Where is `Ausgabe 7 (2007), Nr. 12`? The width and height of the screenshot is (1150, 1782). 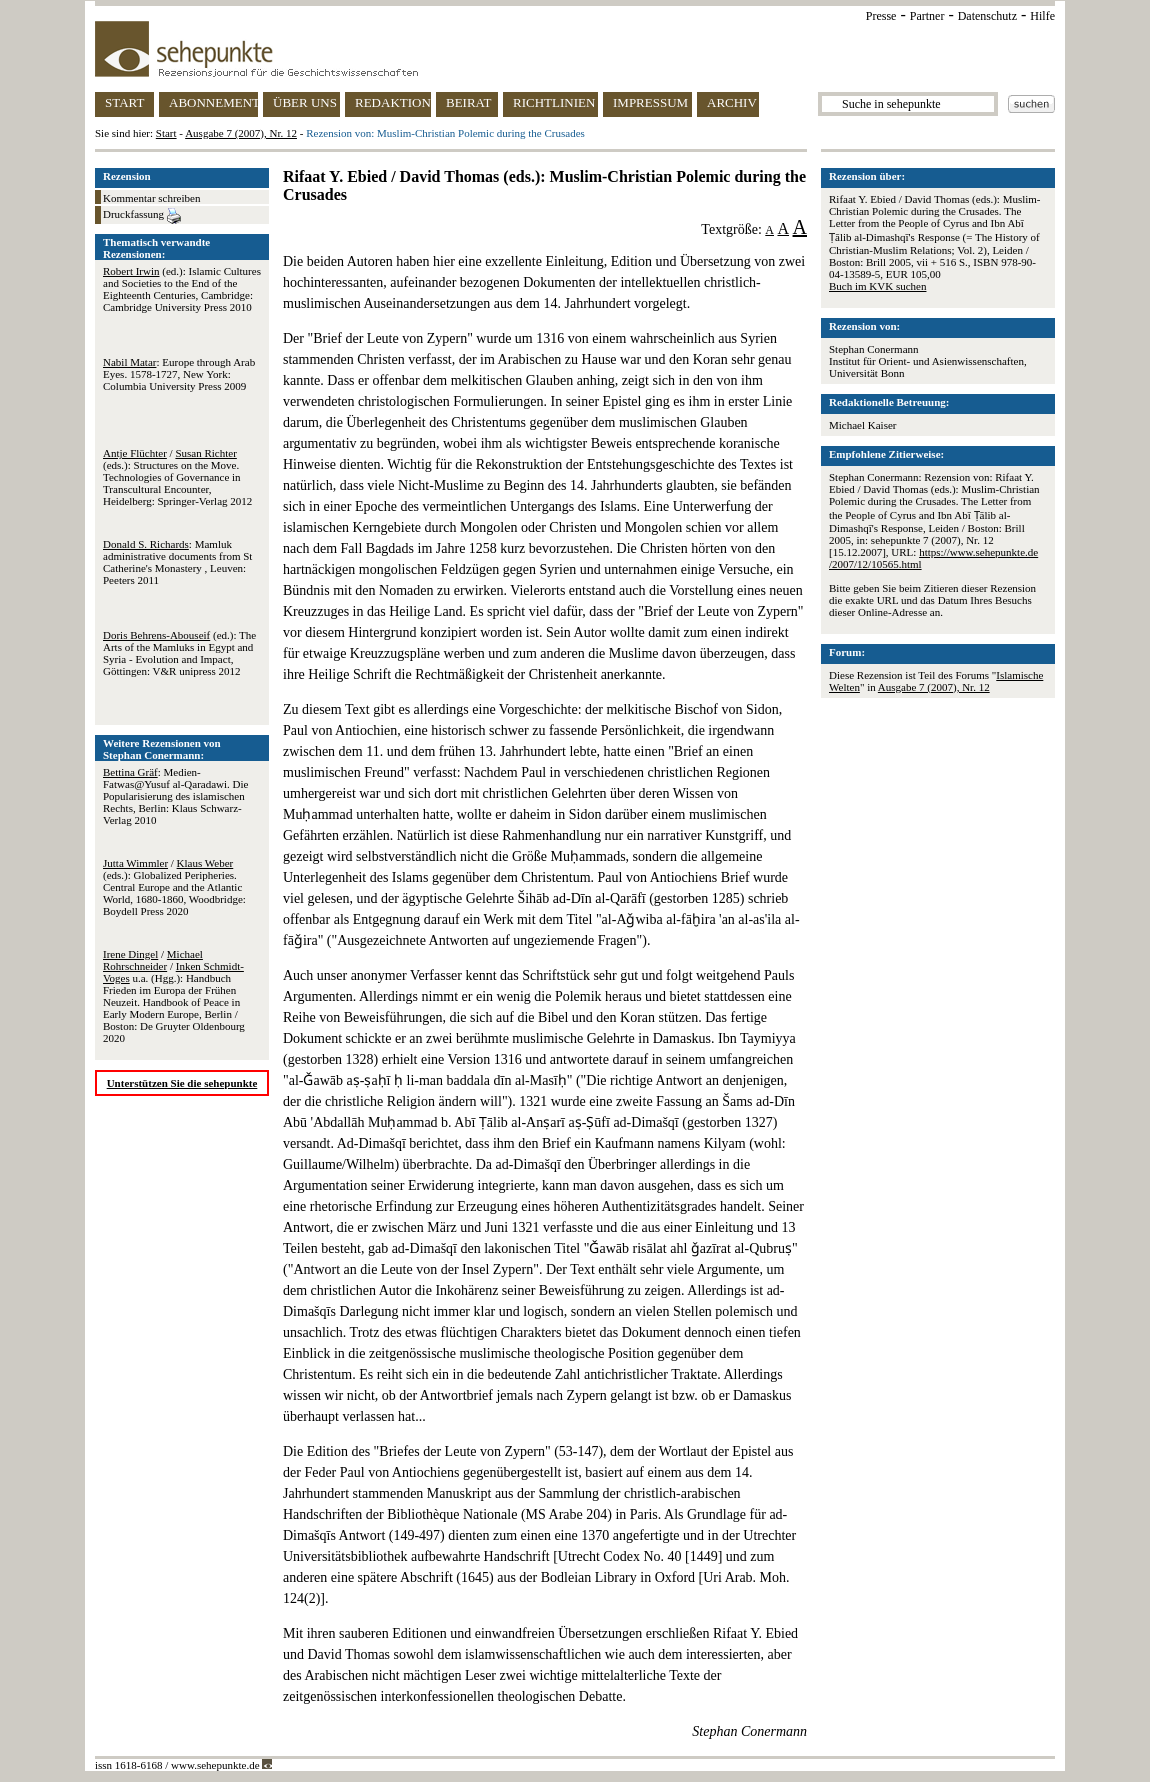 Ausgabe 7 (2007), Nr. 12 is located at coordinates (241, 133).